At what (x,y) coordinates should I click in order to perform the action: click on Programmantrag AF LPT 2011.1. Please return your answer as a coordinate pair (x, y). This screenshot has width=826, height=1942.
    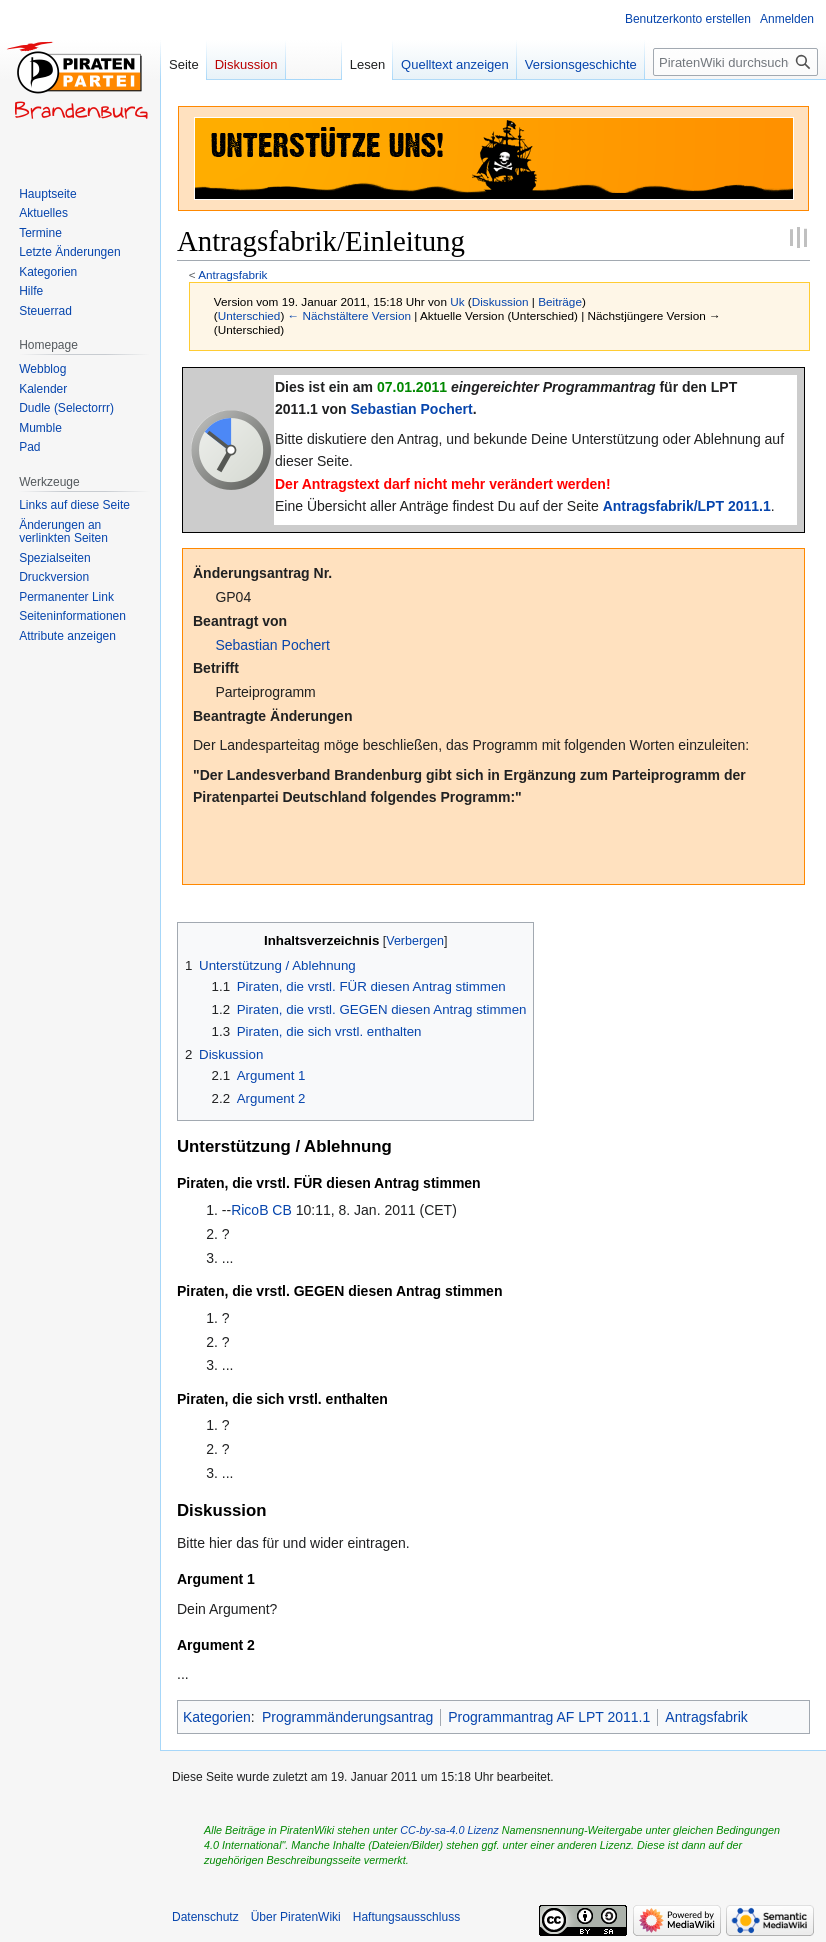
    Looking at the image, I should click on (549, 1717).